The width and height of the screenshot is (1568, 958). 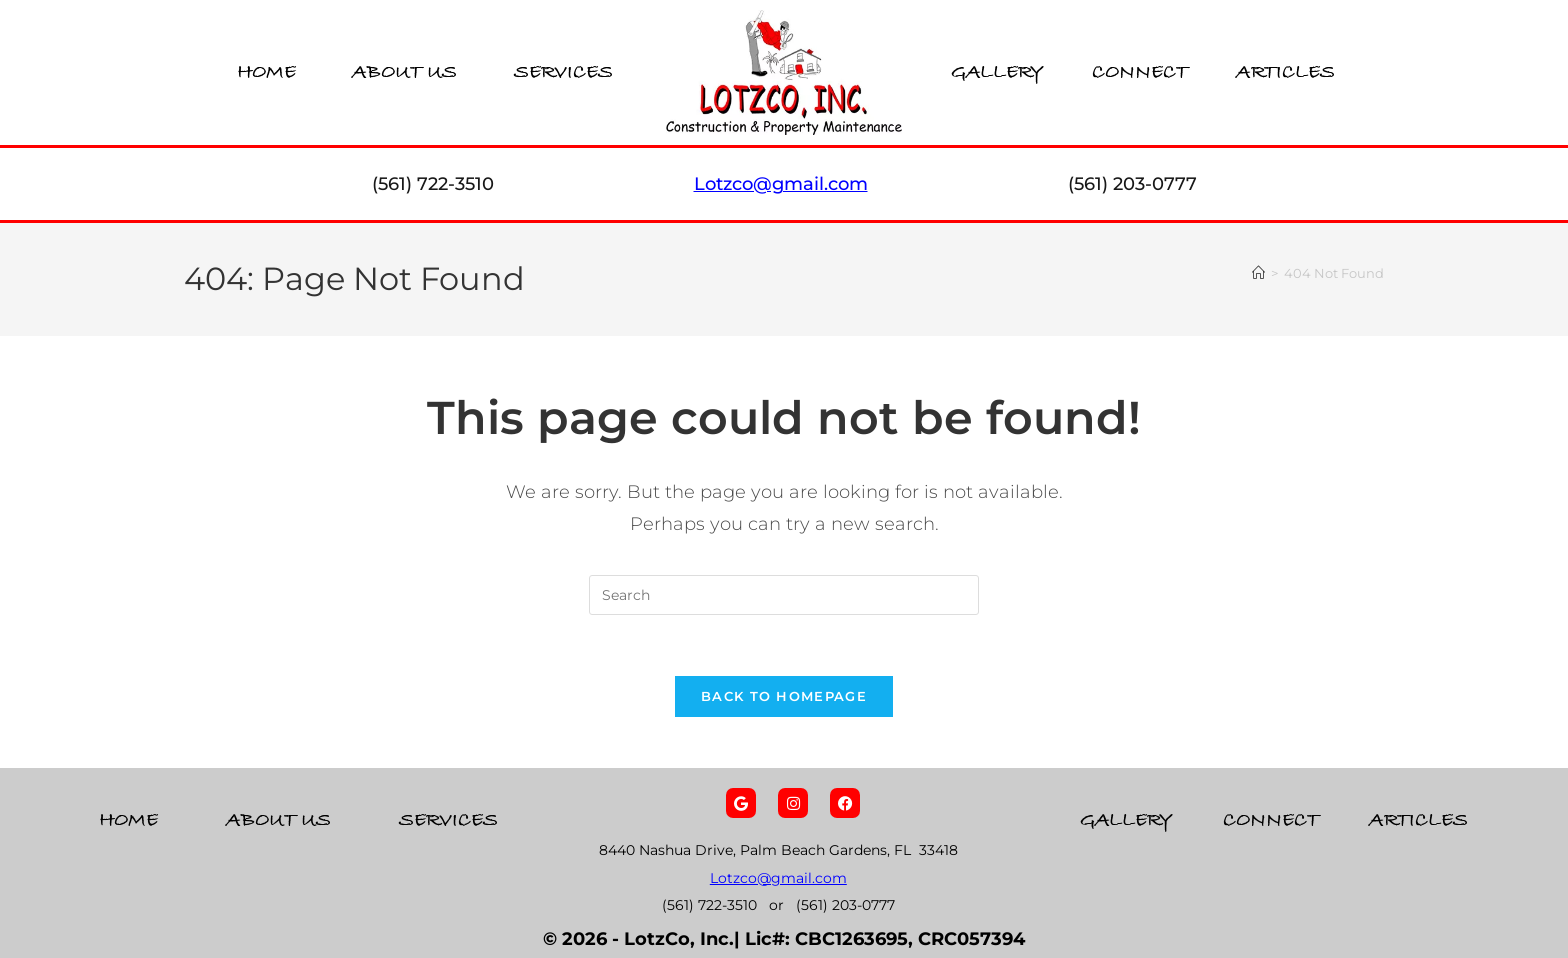 What do you see at coordinates (266, 72) in the screenshot?
I see `Home` at bounding box center [266, 72].